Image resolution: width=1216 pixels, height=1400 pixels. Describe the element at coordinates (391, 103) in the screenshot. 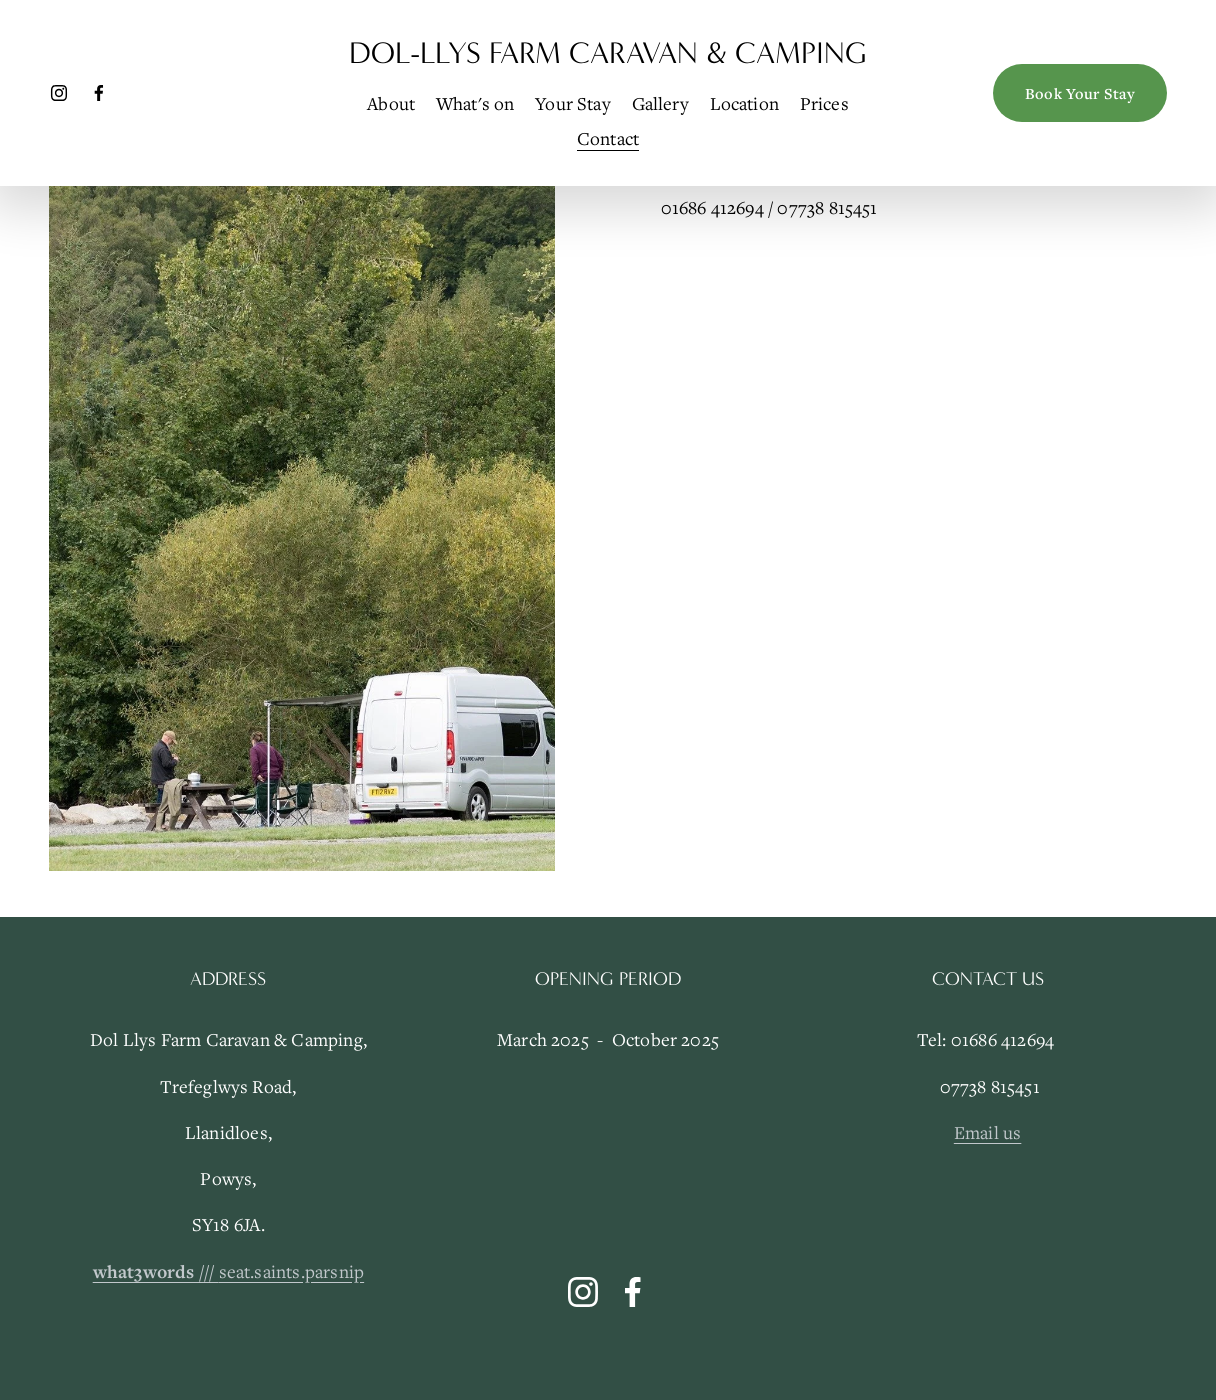

I see `About` at that location.